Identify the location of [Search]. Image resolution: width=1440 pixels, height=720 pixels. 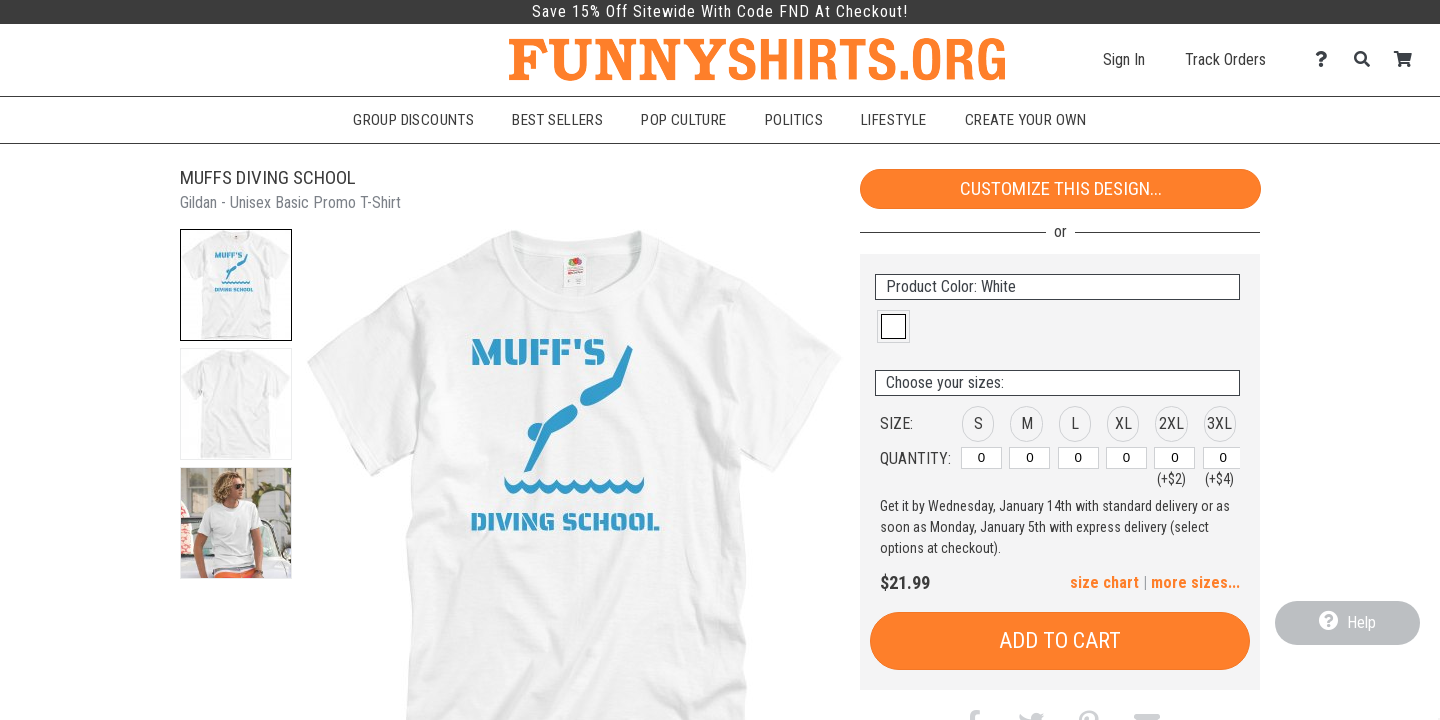
(1367, 59).